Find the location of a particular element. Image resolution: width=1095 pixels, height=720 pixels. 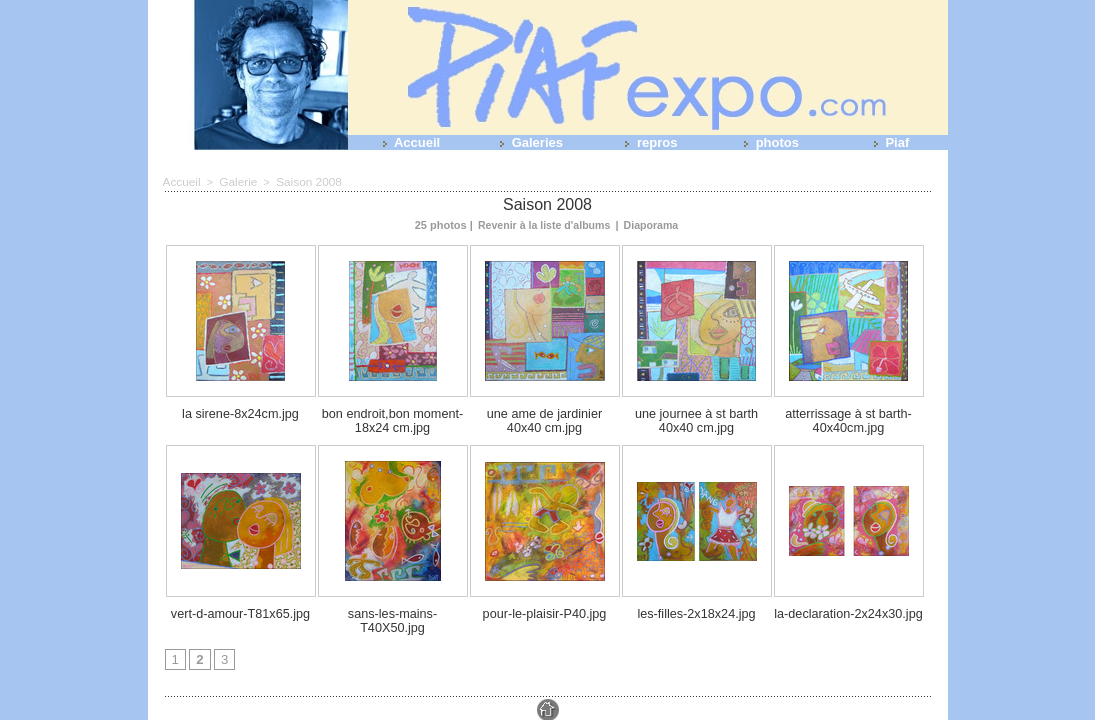

pour-le-plaisir-P40.jpg is located at coordinates (545, 607).